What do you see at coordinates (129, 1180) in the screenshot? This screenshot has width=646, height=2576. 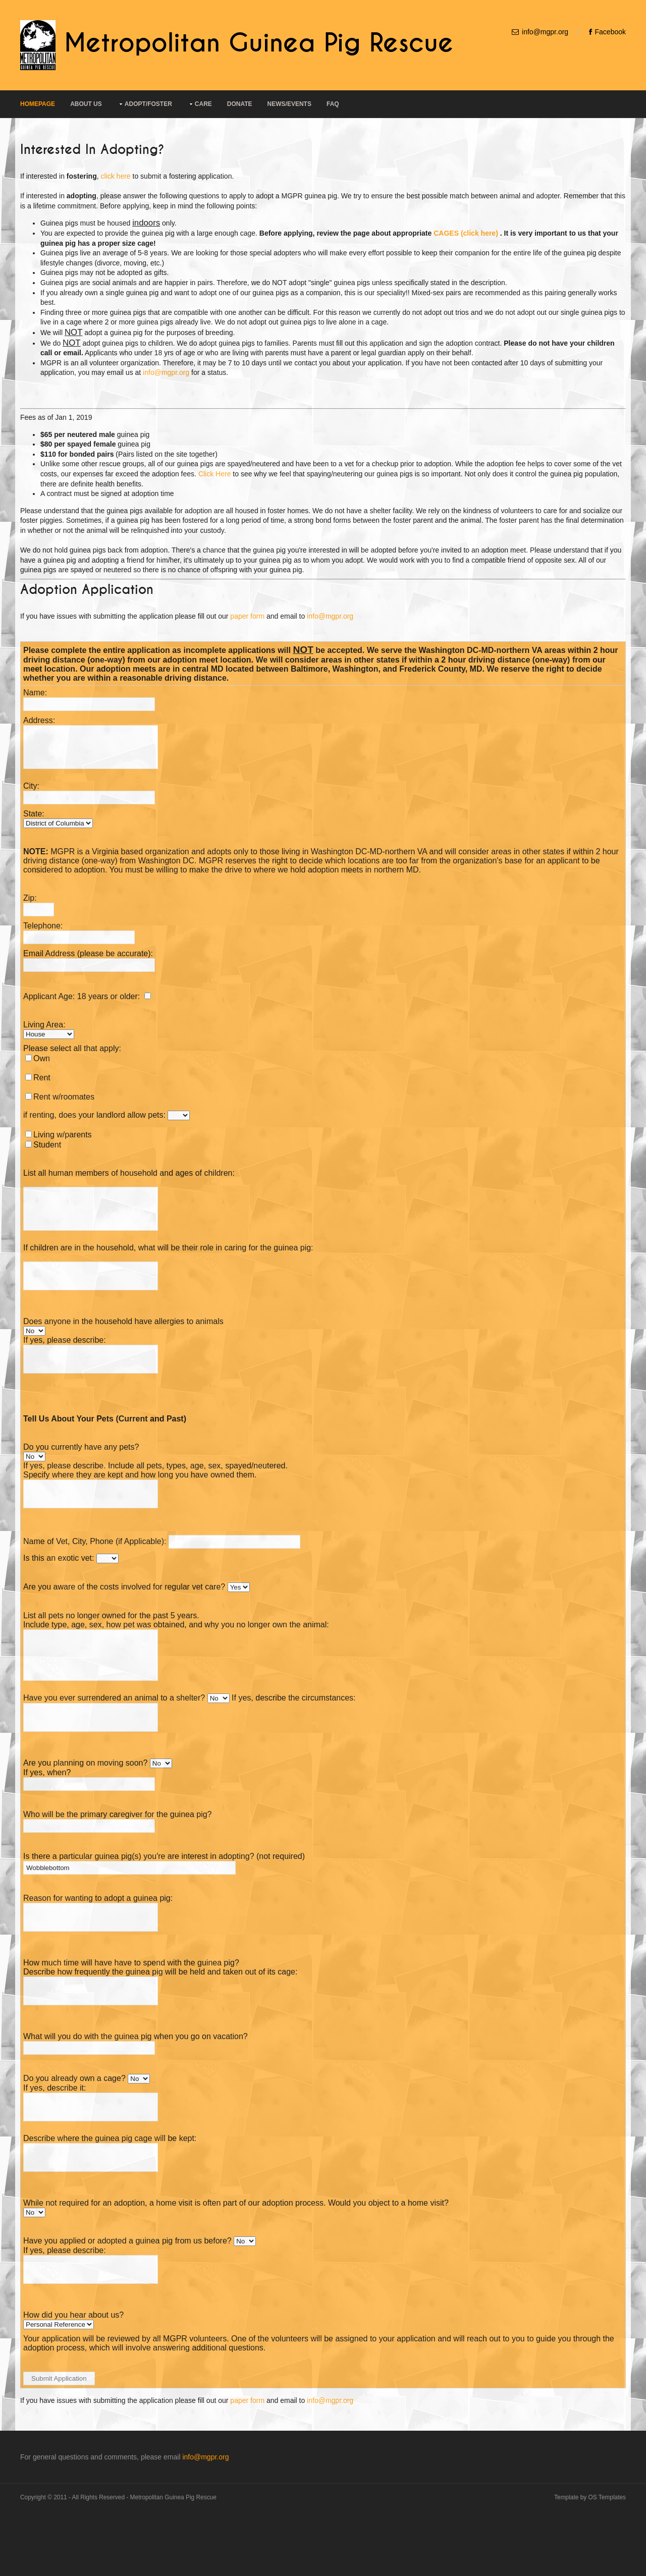 I see `List all human members of household and ages of children:` at bounding box center [129, 1180].